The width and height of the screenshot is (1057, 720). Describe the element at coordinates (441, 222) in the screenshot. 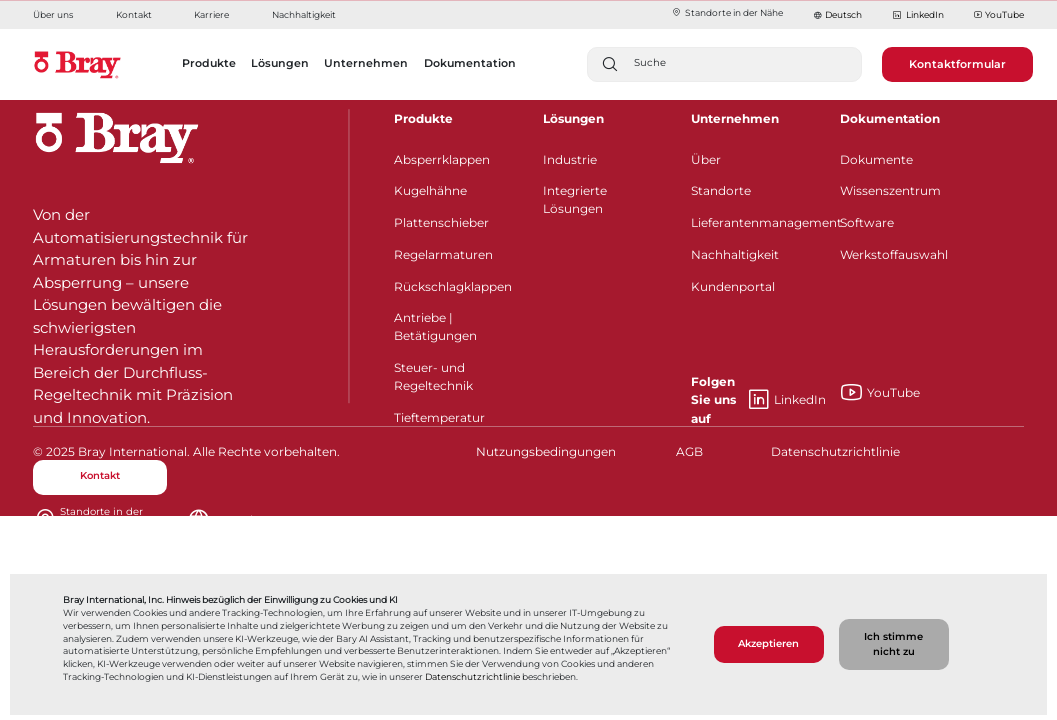

I see `Plattenschieber` at that location.